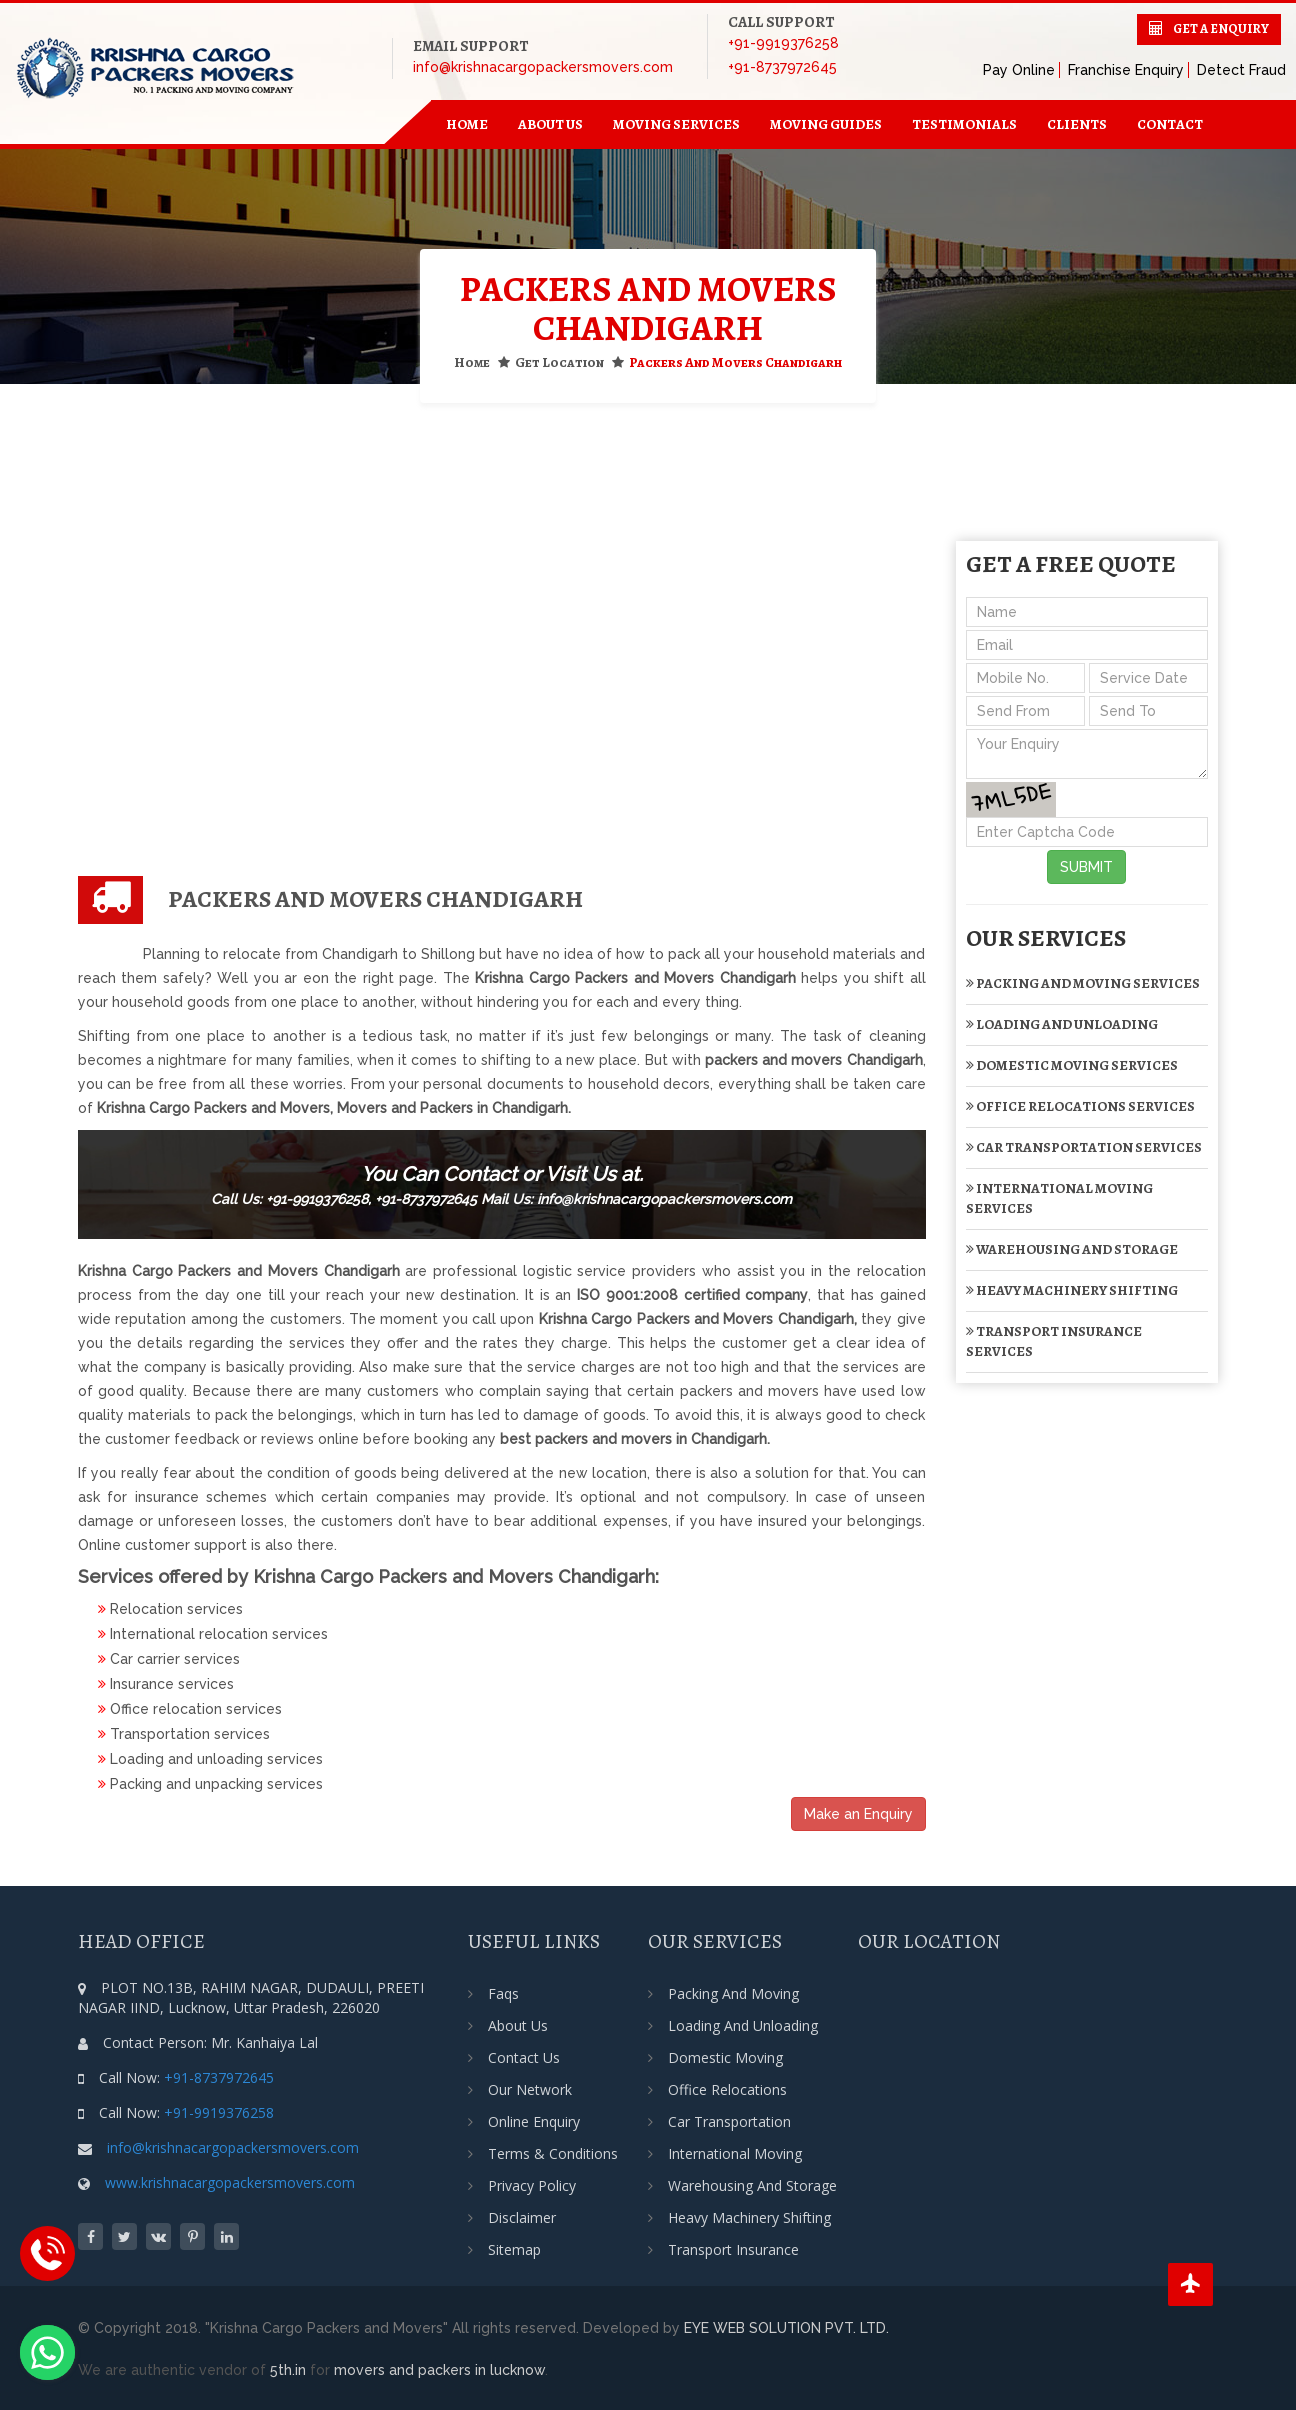 The height and width of the screenshot is (2410, 1296). I want to click on EYE WEB SOLUTION PVT. LTD., so click(786, 2328).